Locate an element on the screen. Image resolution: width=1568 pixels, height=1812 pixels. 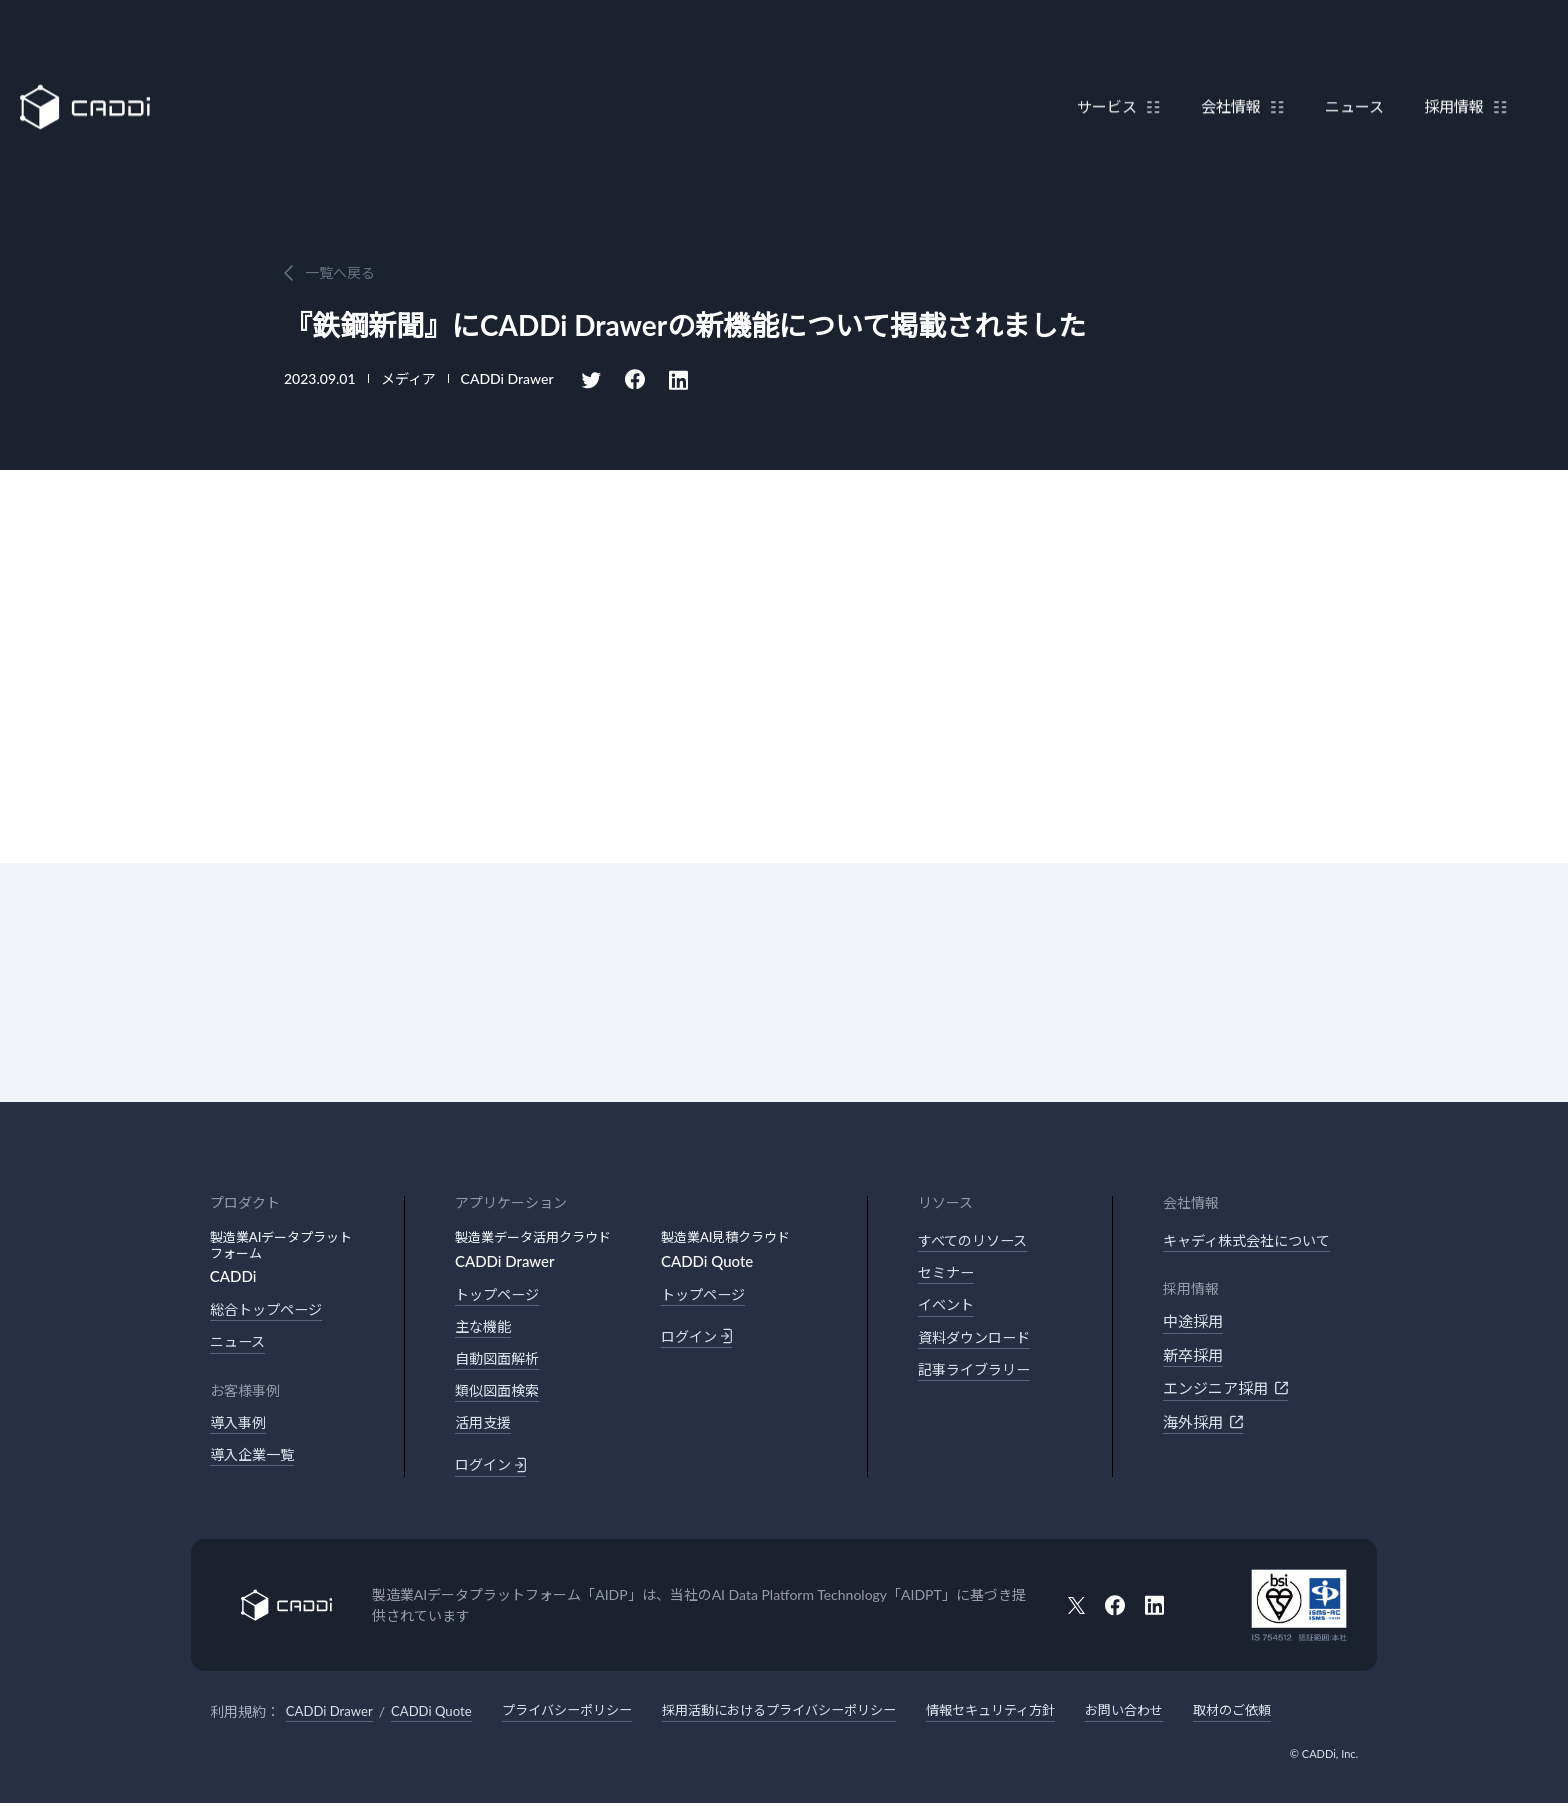
総合トップページ is located at coordinates (270, 1310).